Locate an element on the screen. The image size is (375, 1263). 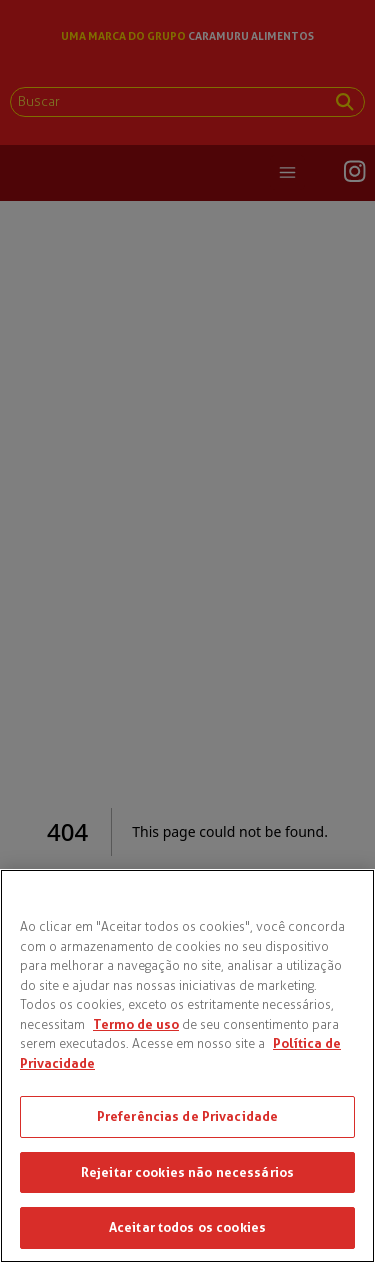
[region] is located at coordinates (187, 1066).